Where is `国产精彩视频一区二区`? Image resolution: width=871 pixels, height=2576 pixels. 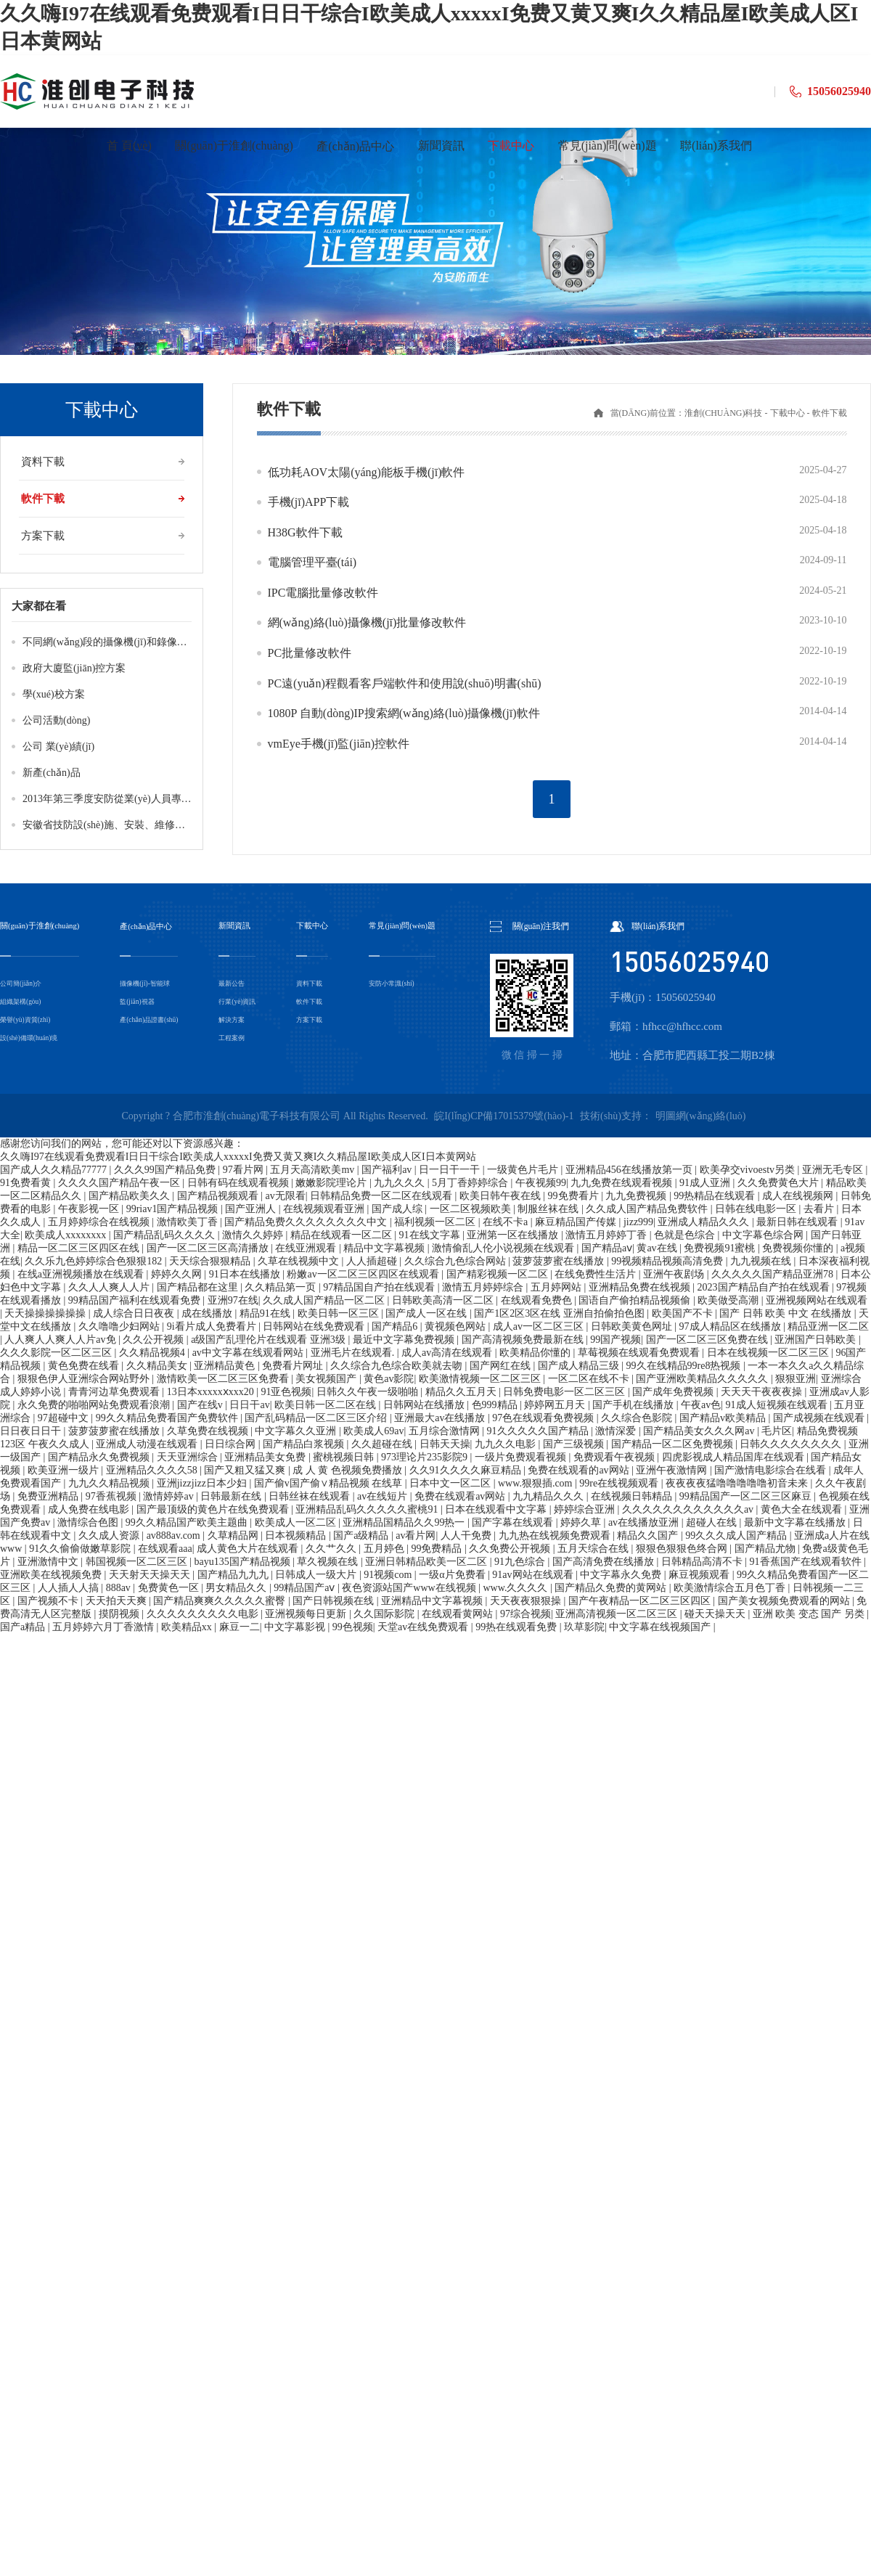 国产精彩视频一区二区 is located at coordinates (498, 1274).